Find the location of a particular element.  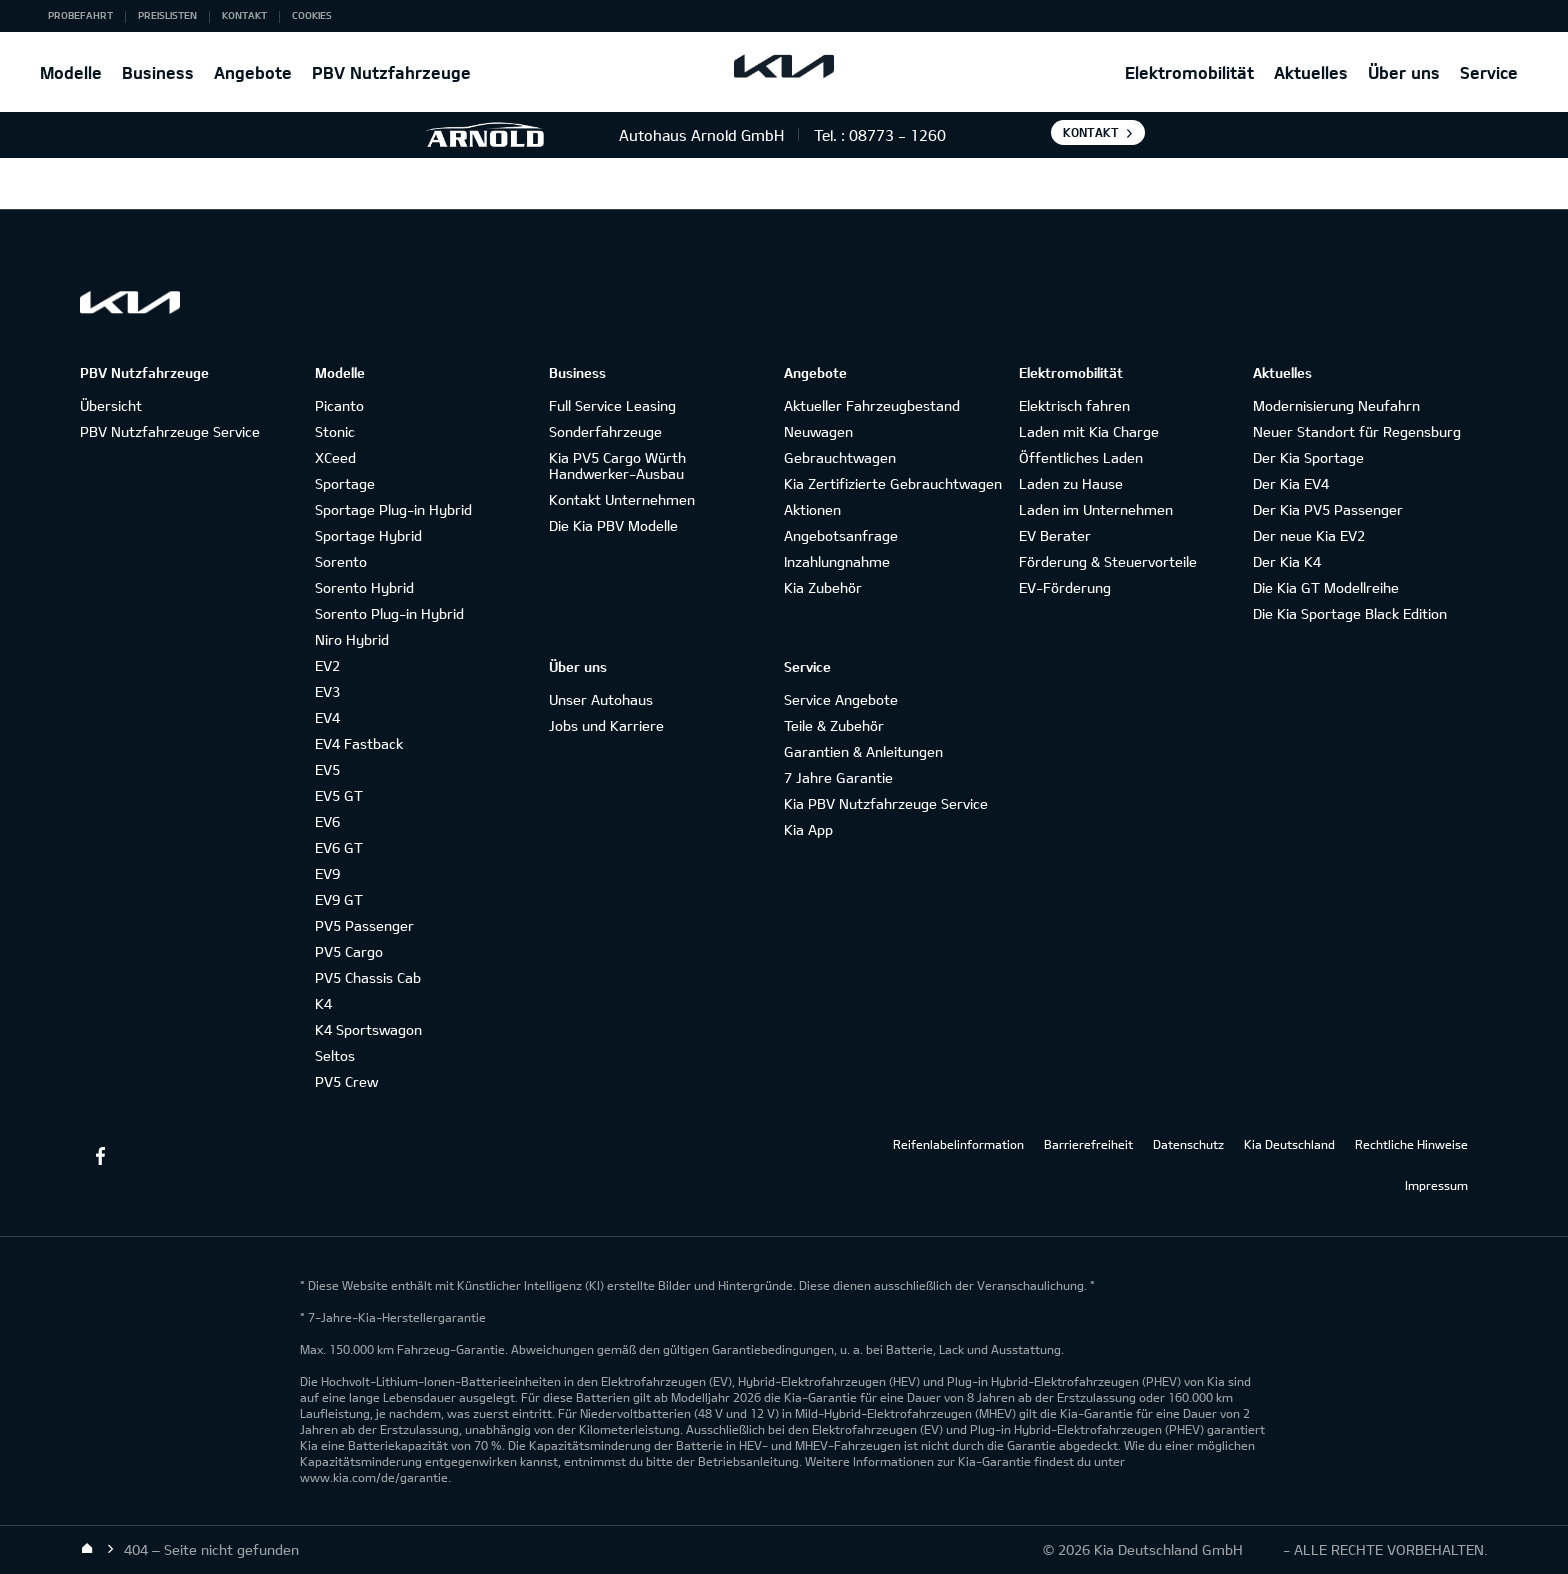

Preislisten [button] is located at coordinates (167, 15).